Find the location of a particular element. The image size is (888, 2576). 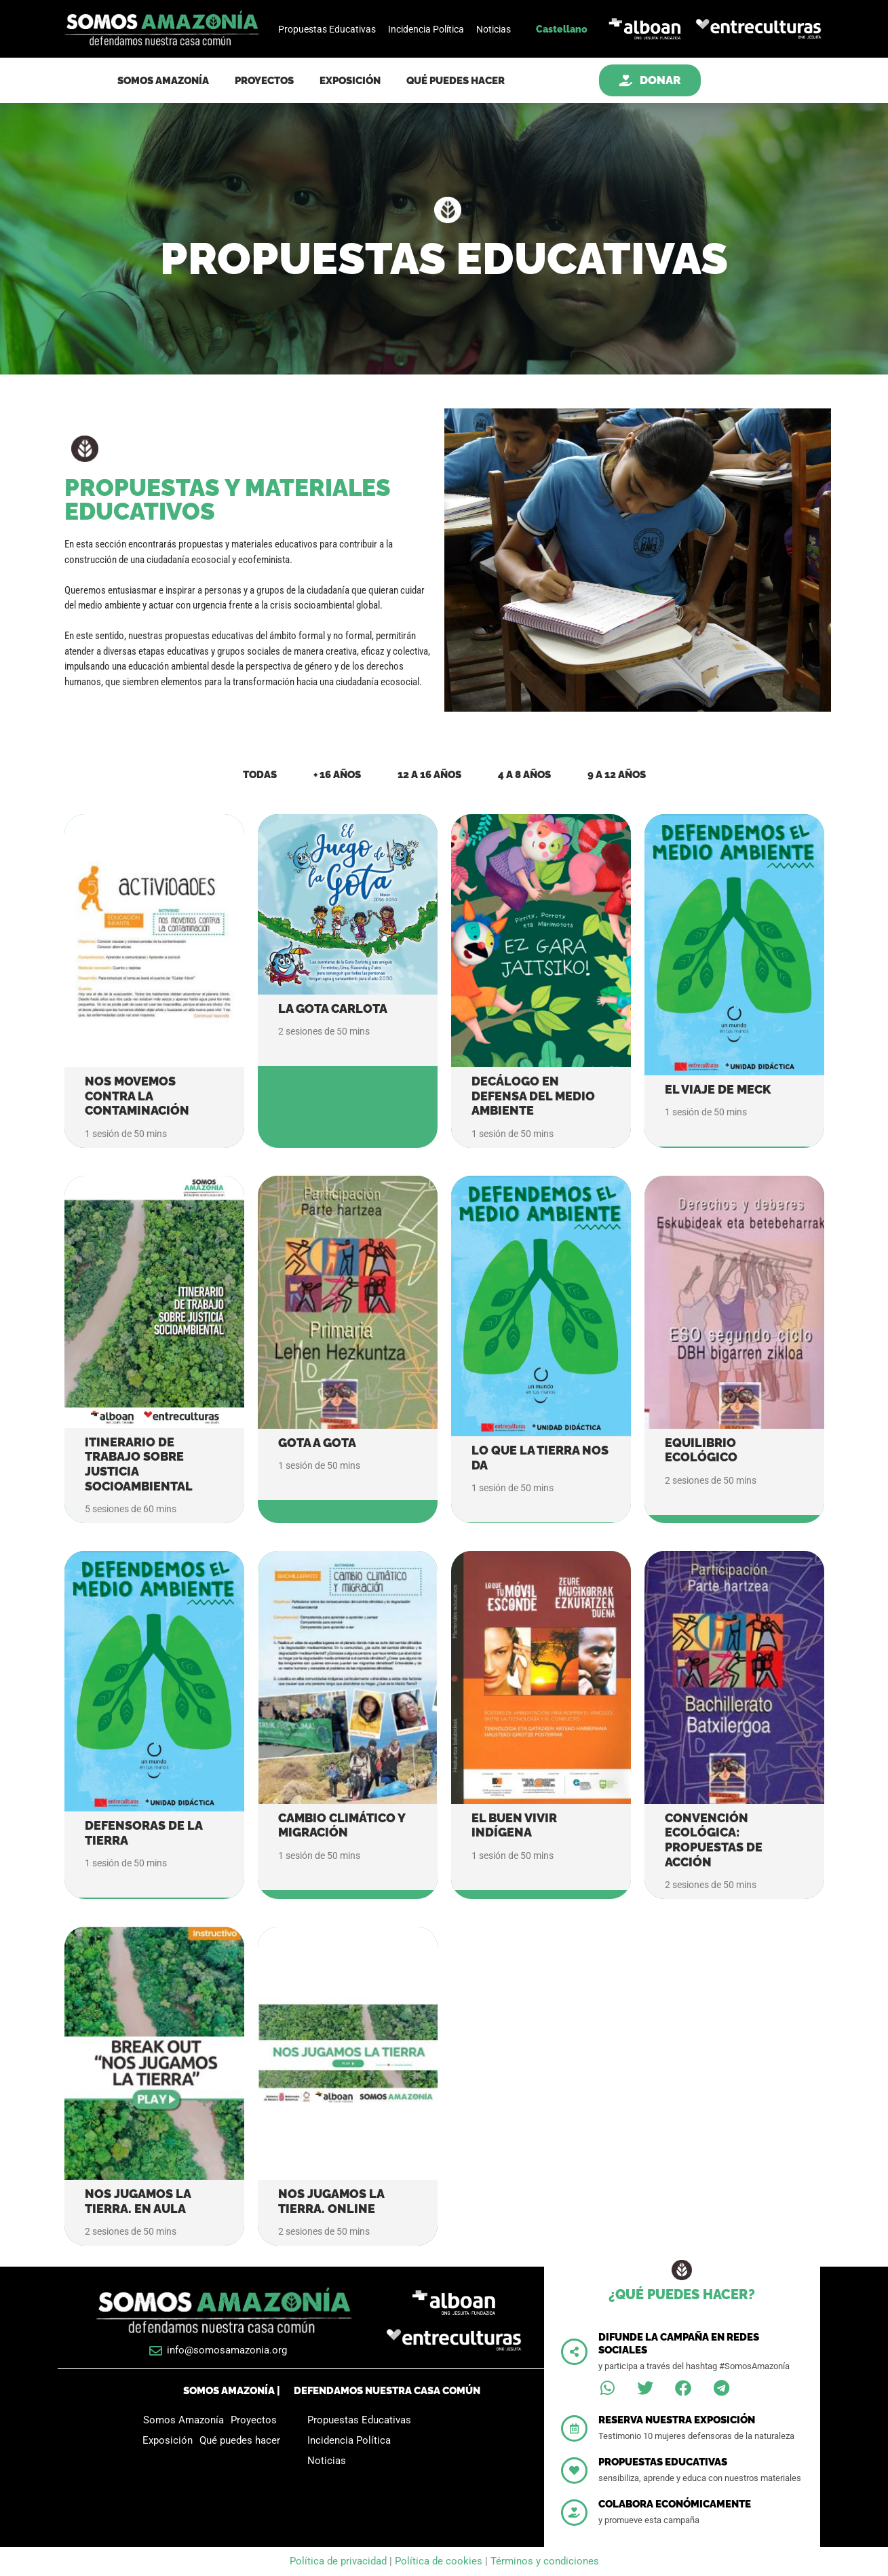

Proyectos is located at coordinates (264, 81).